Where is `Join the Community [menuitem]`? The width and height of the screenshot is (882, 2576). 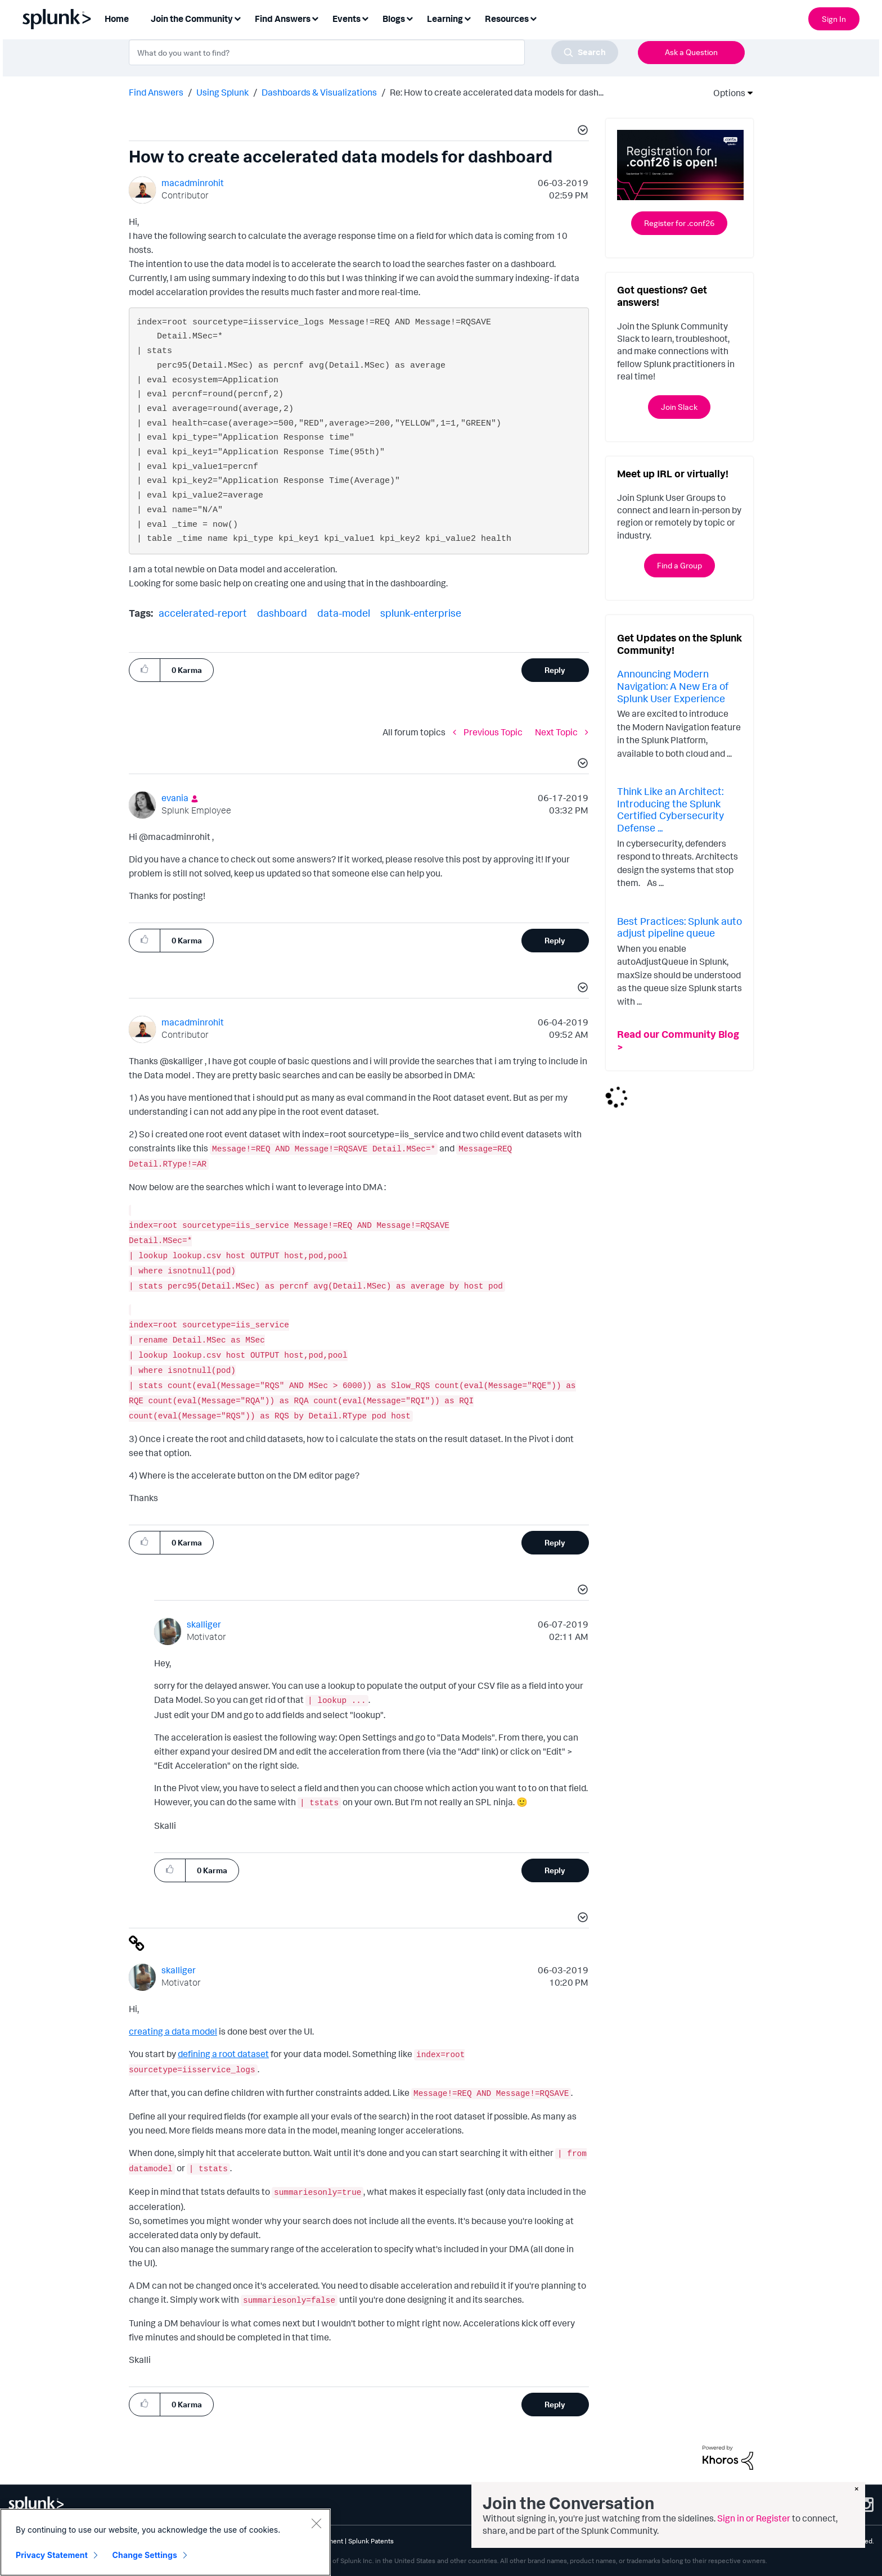 Join the Community [menuitem] is located at coordinates (192, 18).